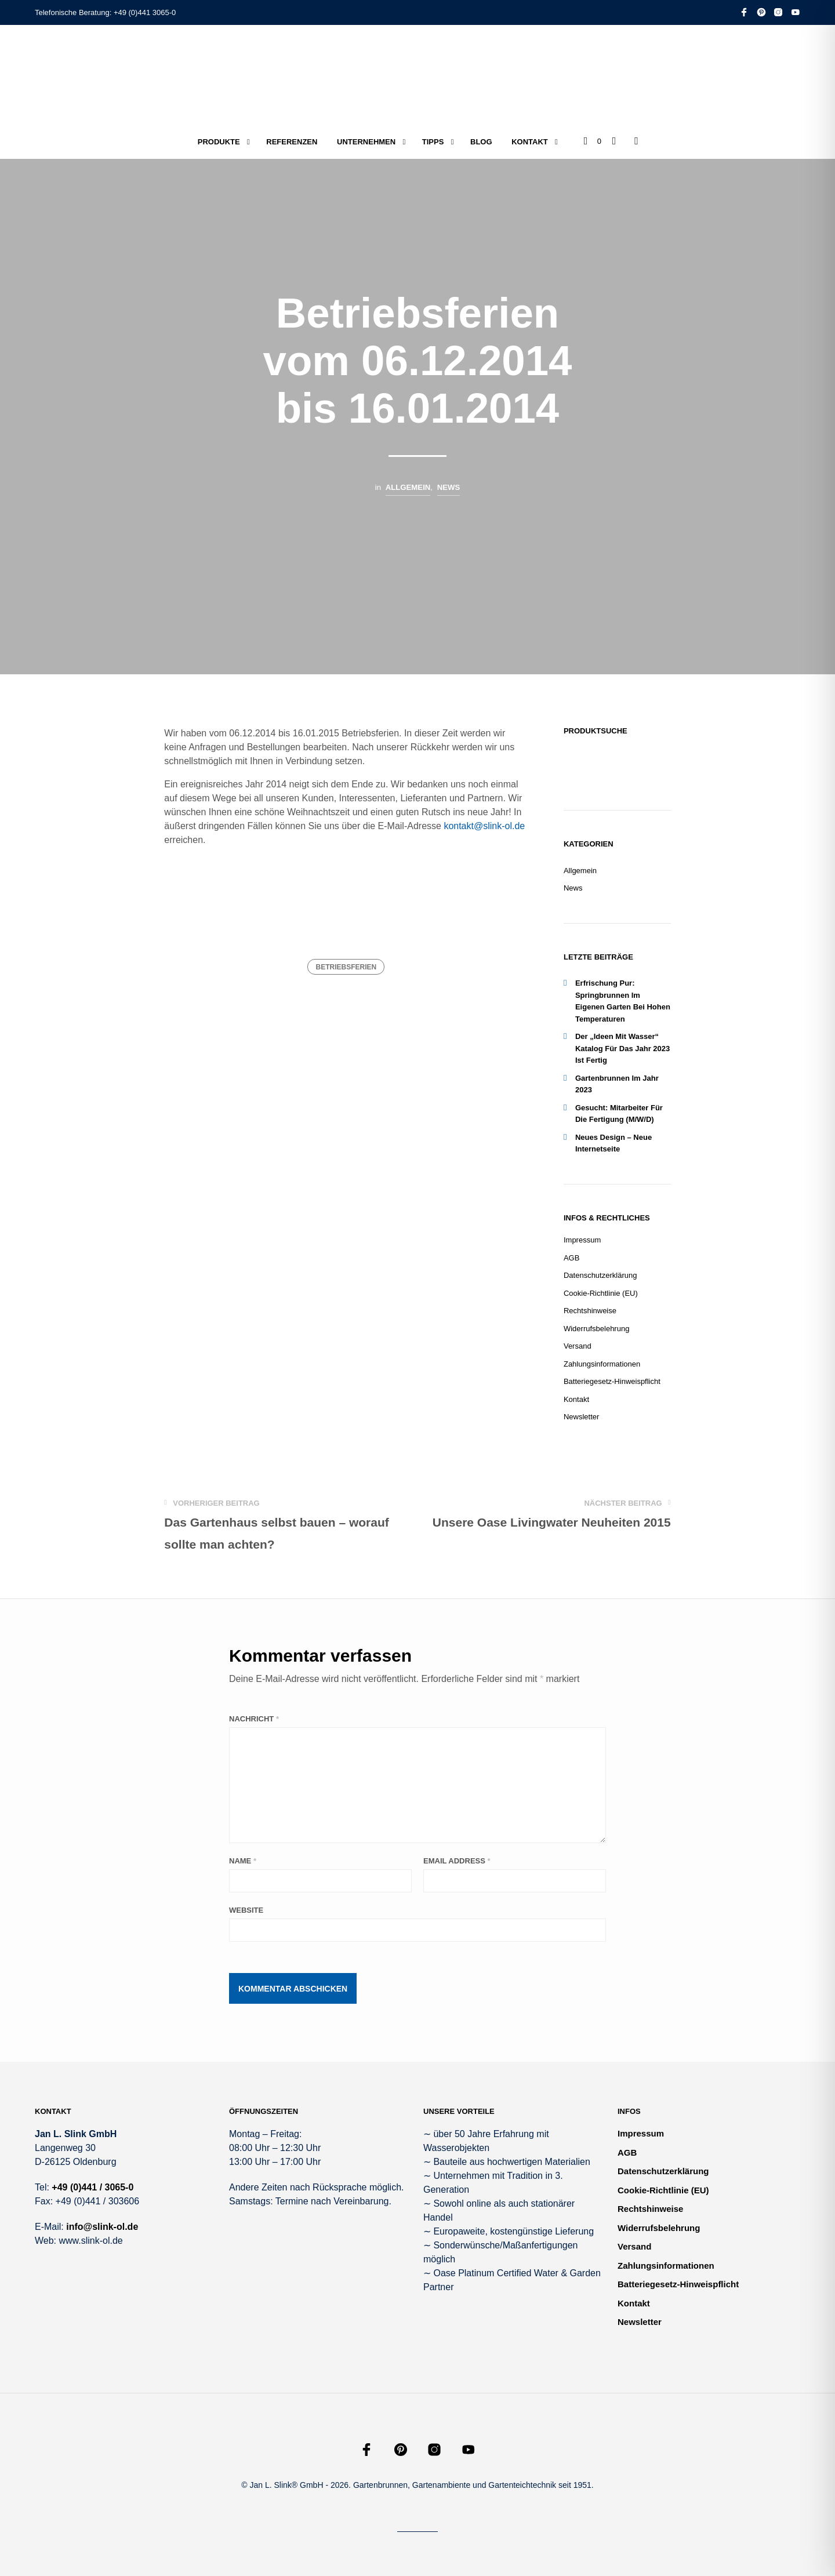  What do you see at coordinates (366, 141) in the screenshot?
I see `Unternehmen` at bounding box center [366, 141].